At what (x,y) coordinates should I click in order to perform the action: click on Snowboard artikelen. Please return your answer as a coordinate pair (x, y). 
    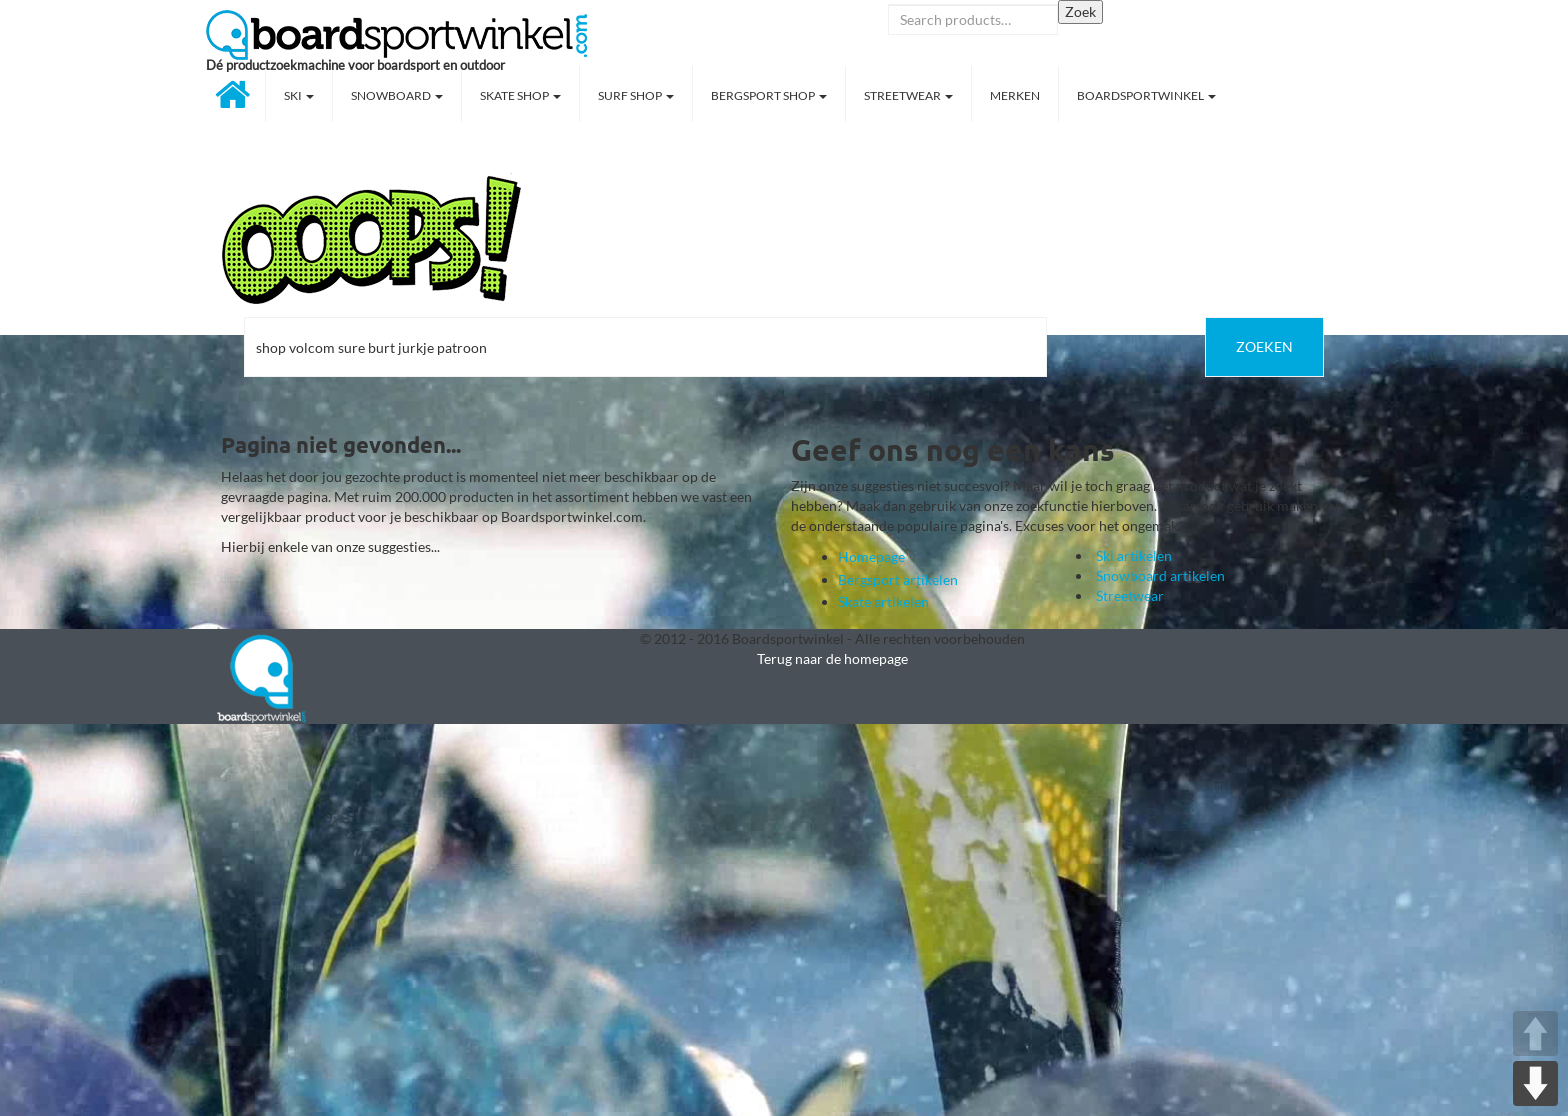
    Looking at the image, I should click on (1160, 575).